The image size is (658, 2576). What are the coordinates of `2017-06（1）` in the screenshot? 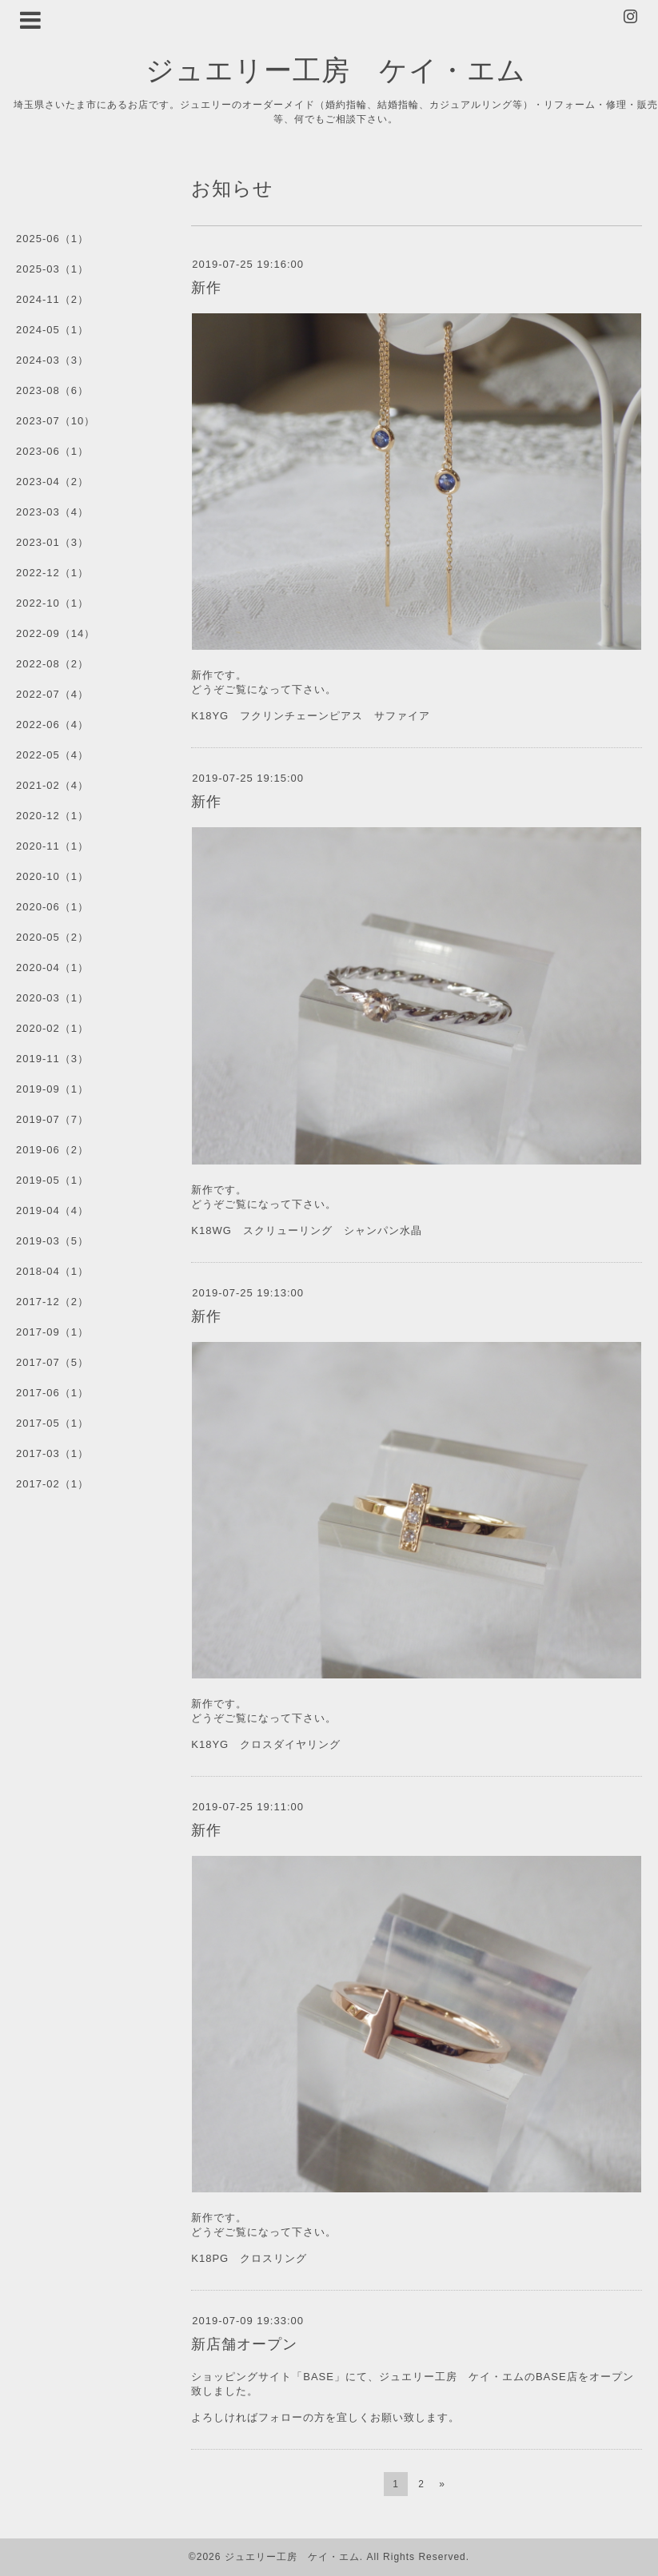 It's located at (52, 1393).